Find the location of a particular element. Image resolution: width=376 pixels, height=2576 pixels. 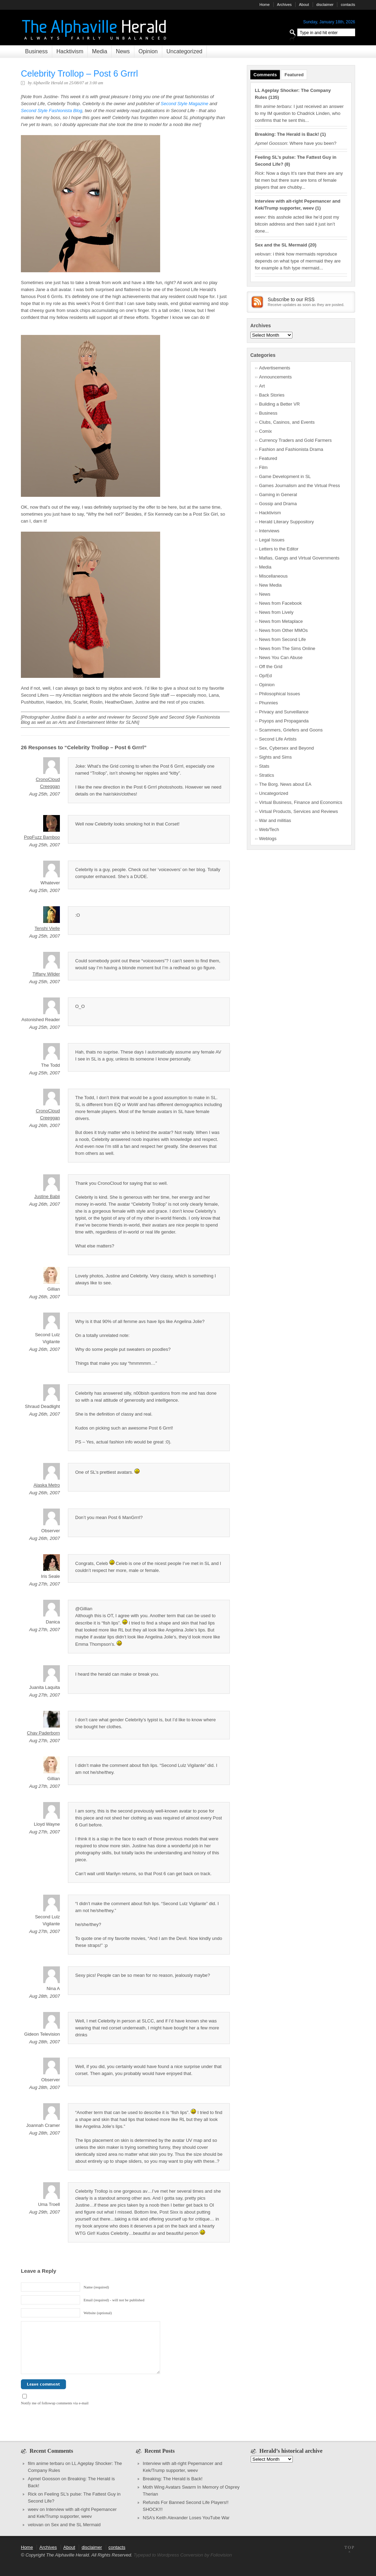

Fashion and Fashionista Drama is located at coordinates (291, 449).